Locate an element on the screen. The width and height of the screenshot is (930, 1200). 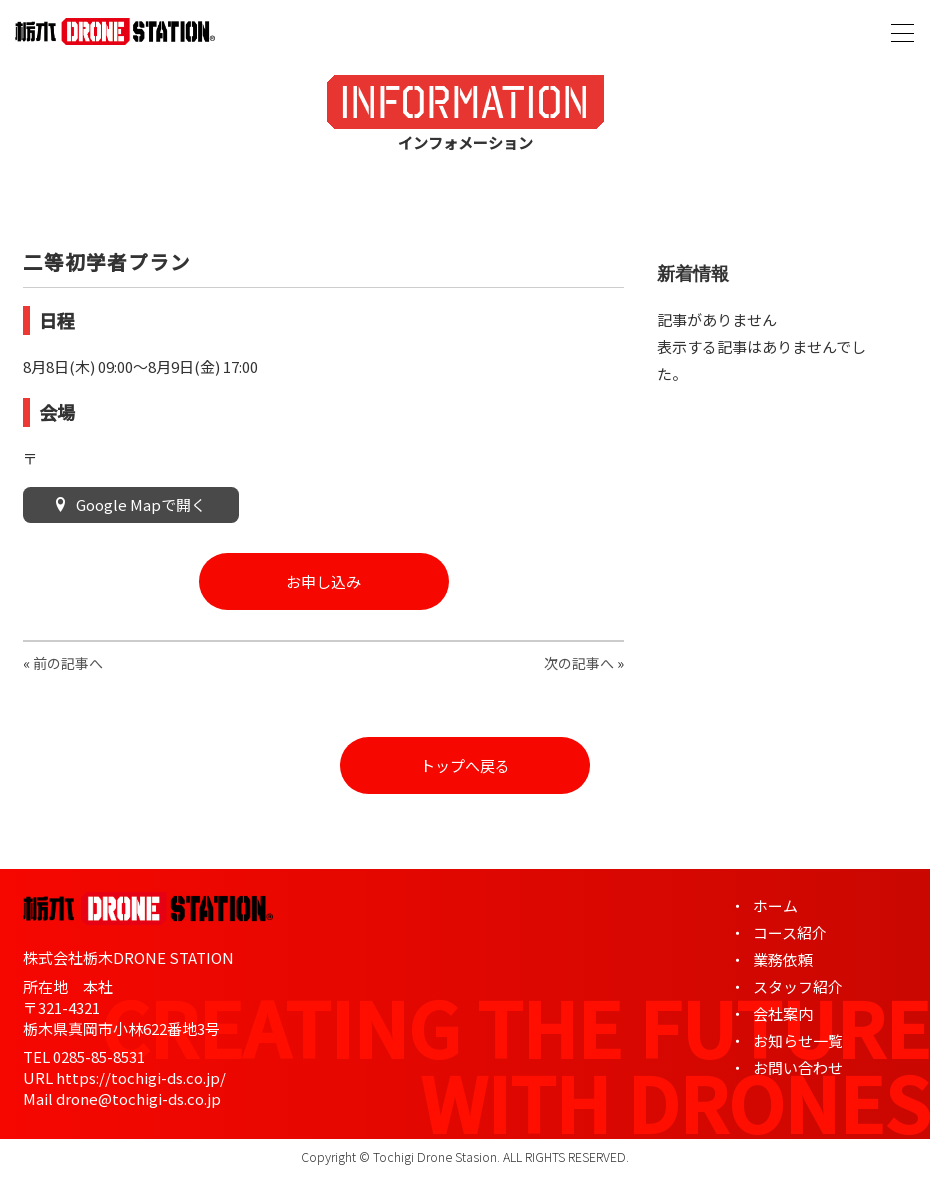
会社案内 is located at coordinates (783, 1013).